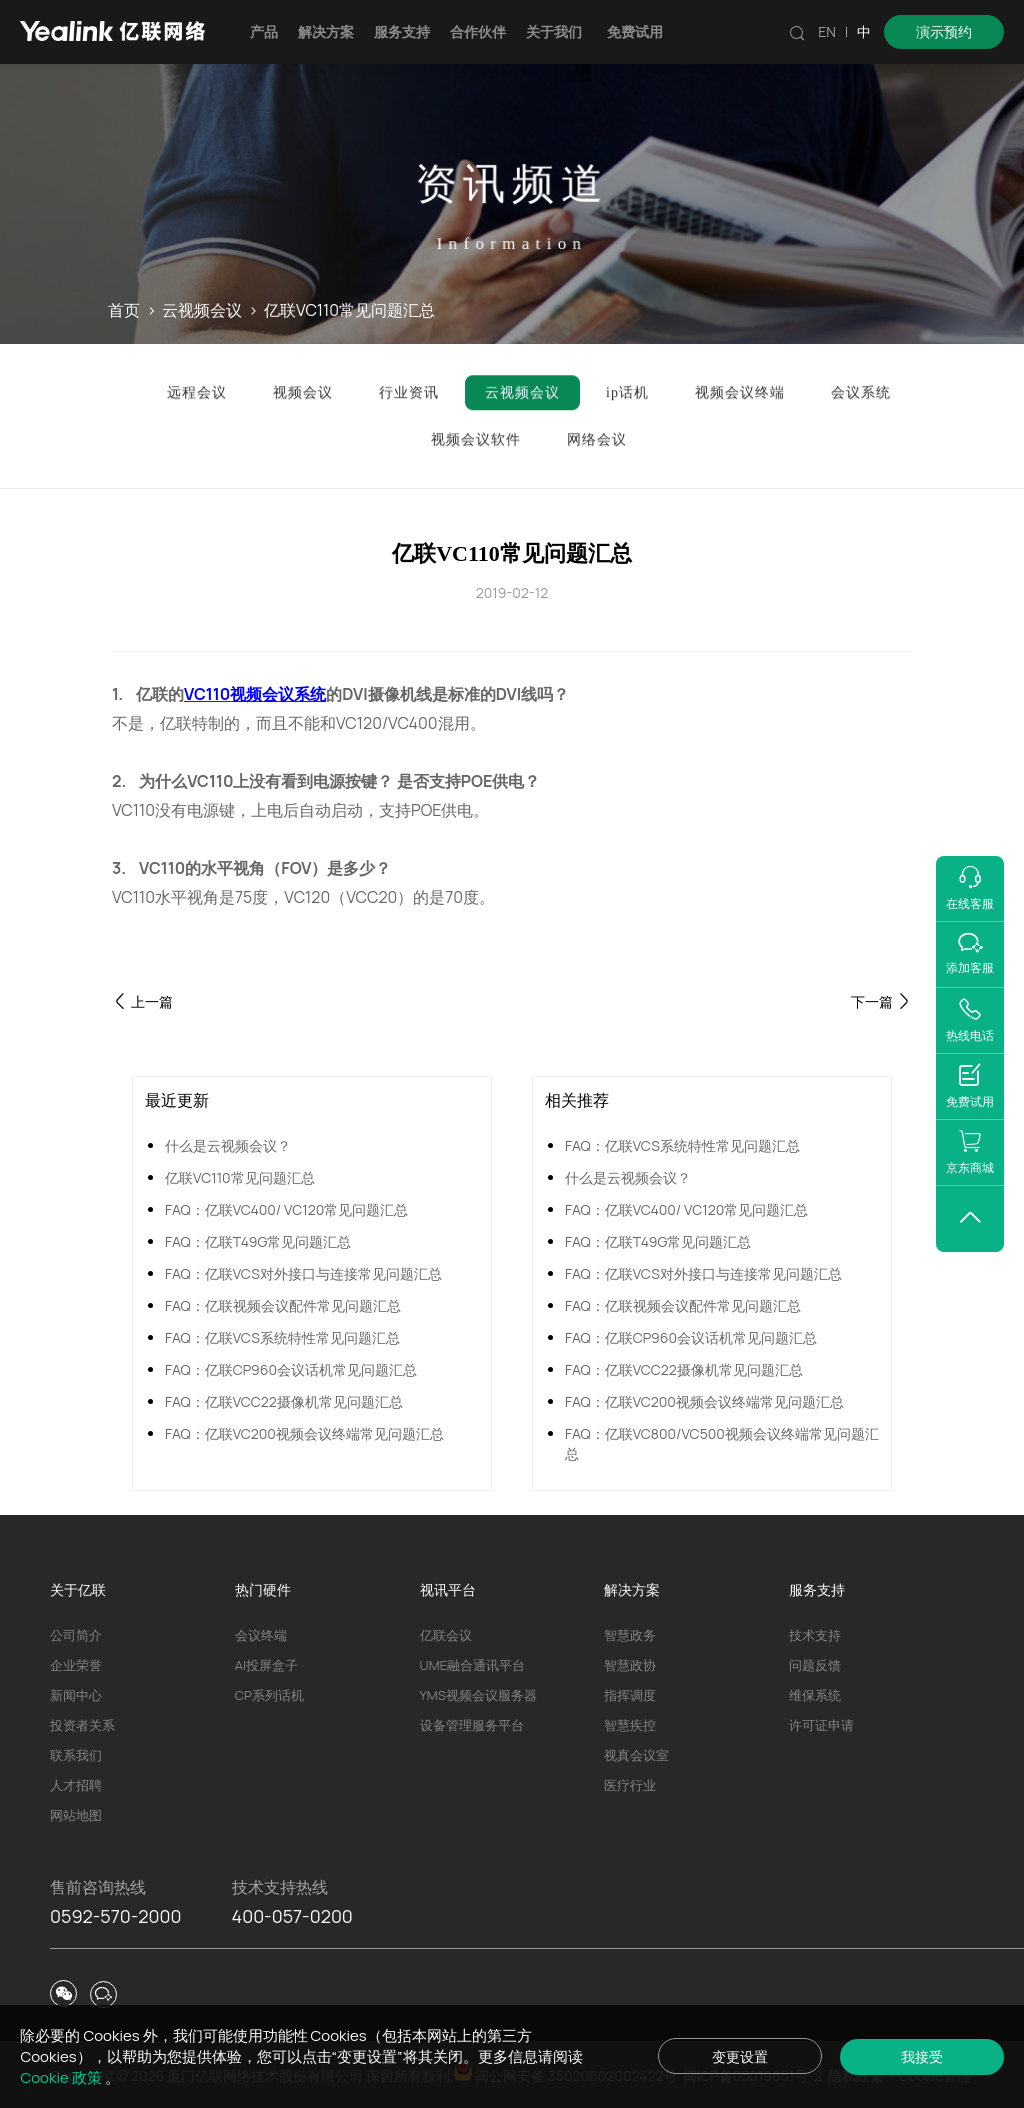 The width and height of the screenshot is (1024, 2108). What do you see at coordinates (630, 1695) in the screenshot?
I see `指挥调度` at bounding box center [630, 1695].